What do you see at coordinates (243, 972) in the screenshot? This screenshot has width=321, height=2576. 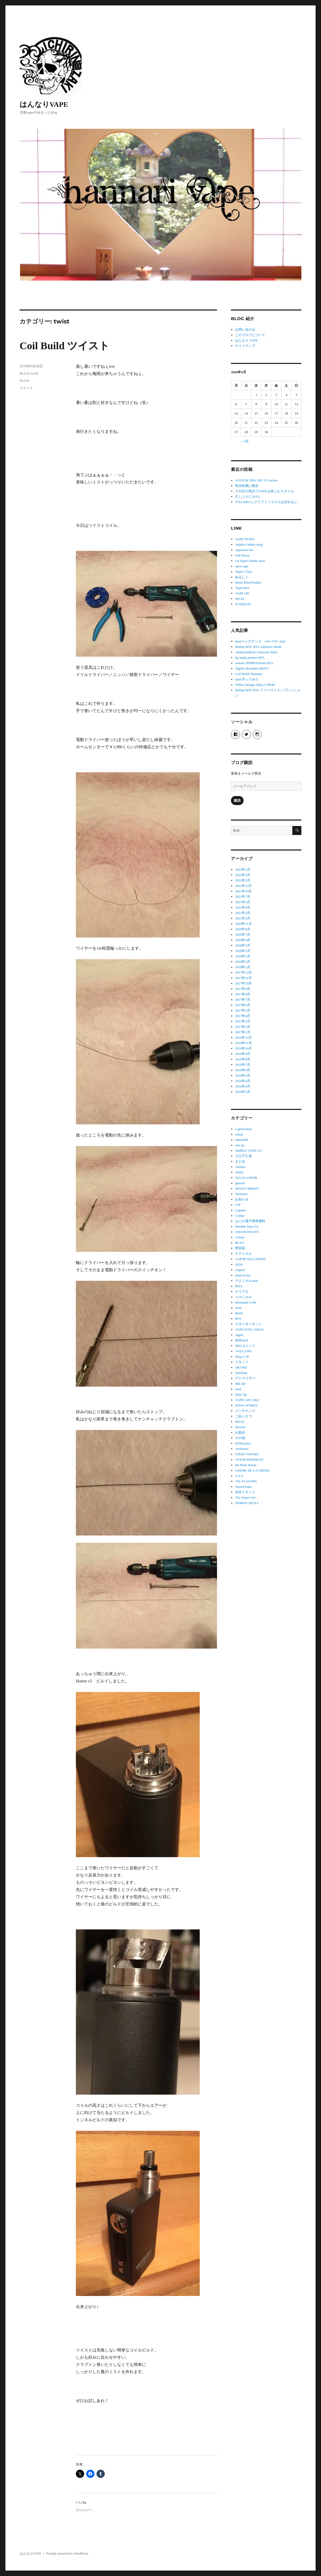 I see `2017年12月` at bounding box center [243, 972].